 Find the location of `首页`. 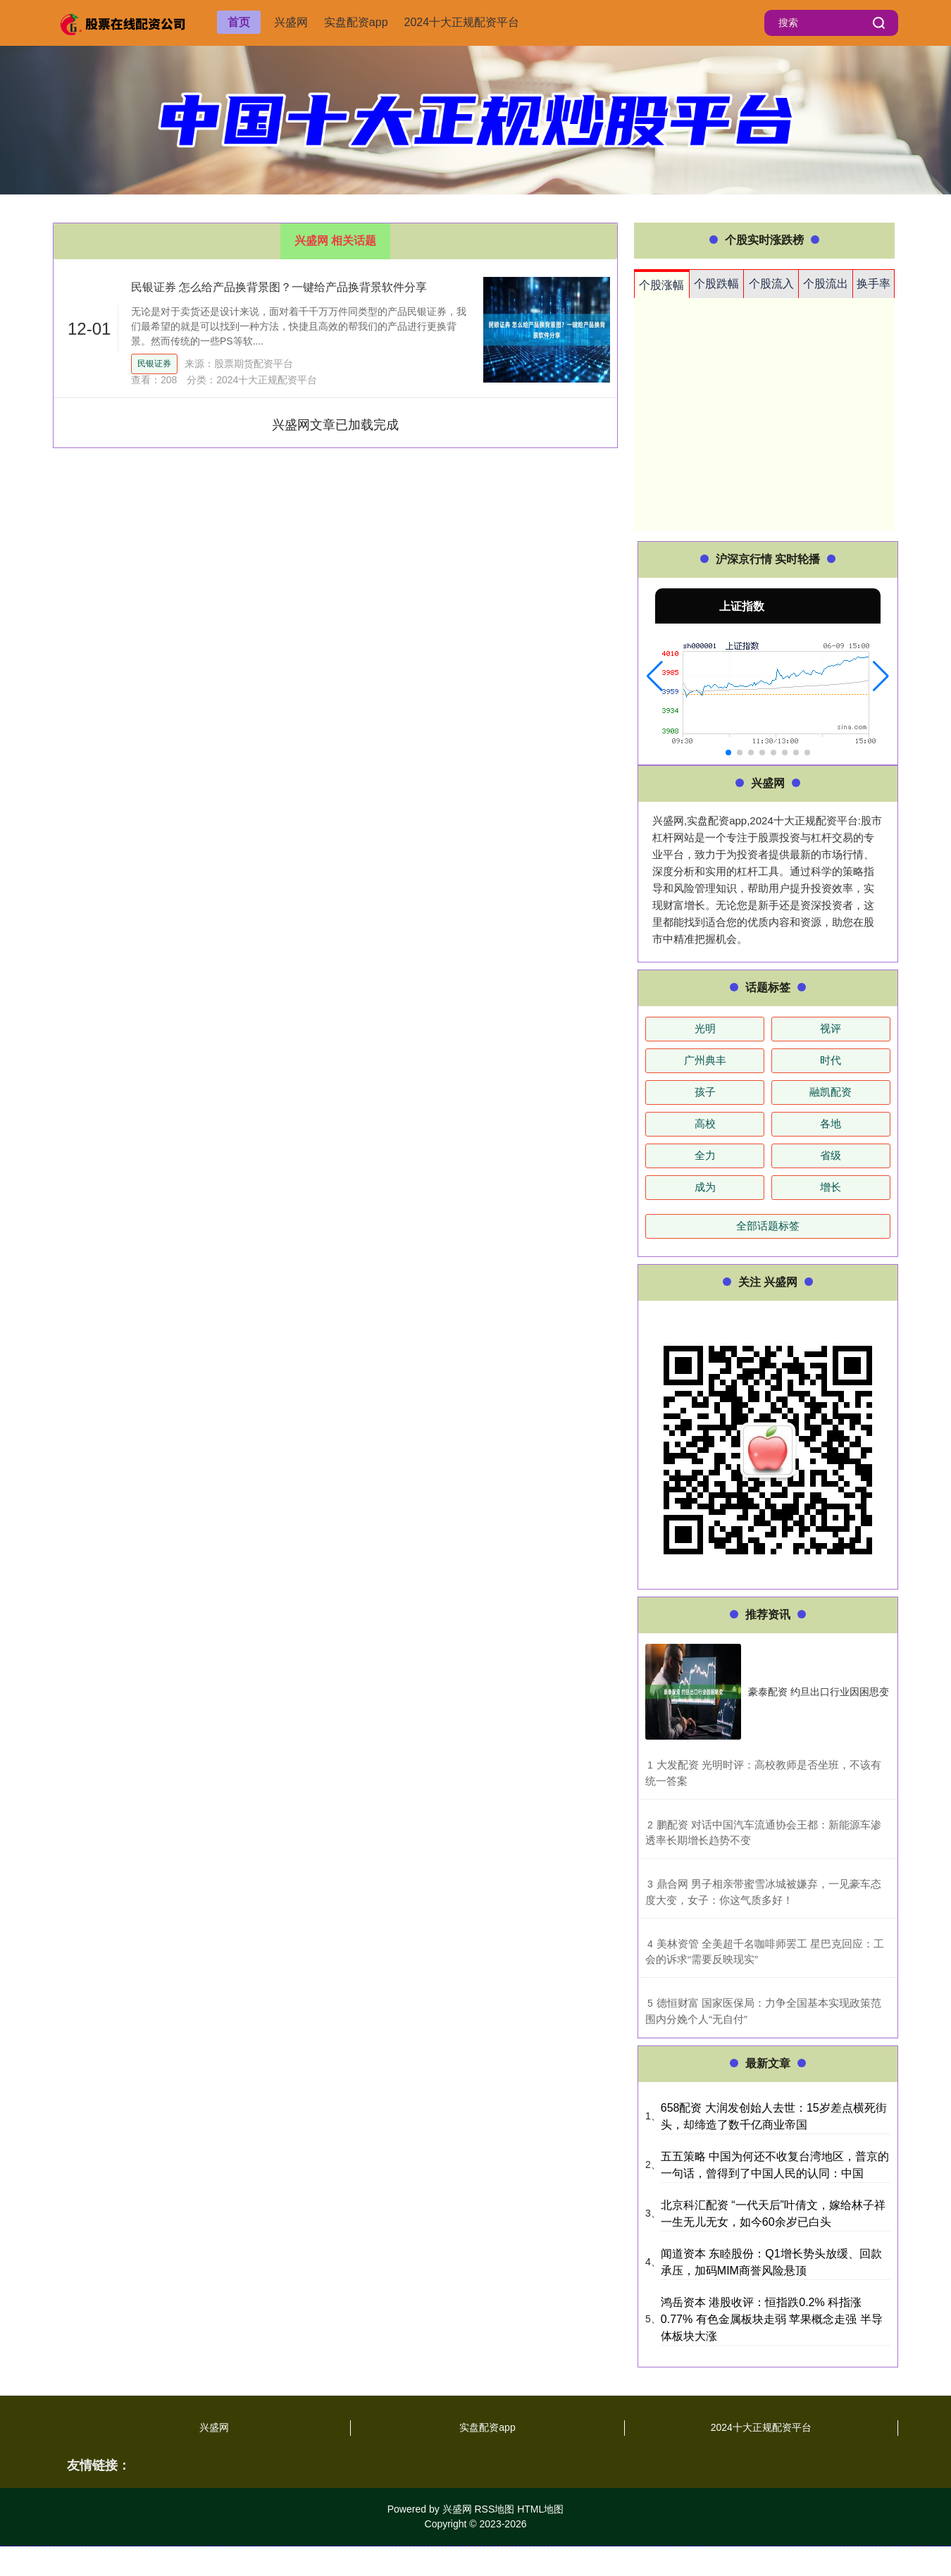

首页 is located at coordinates (239, 22).